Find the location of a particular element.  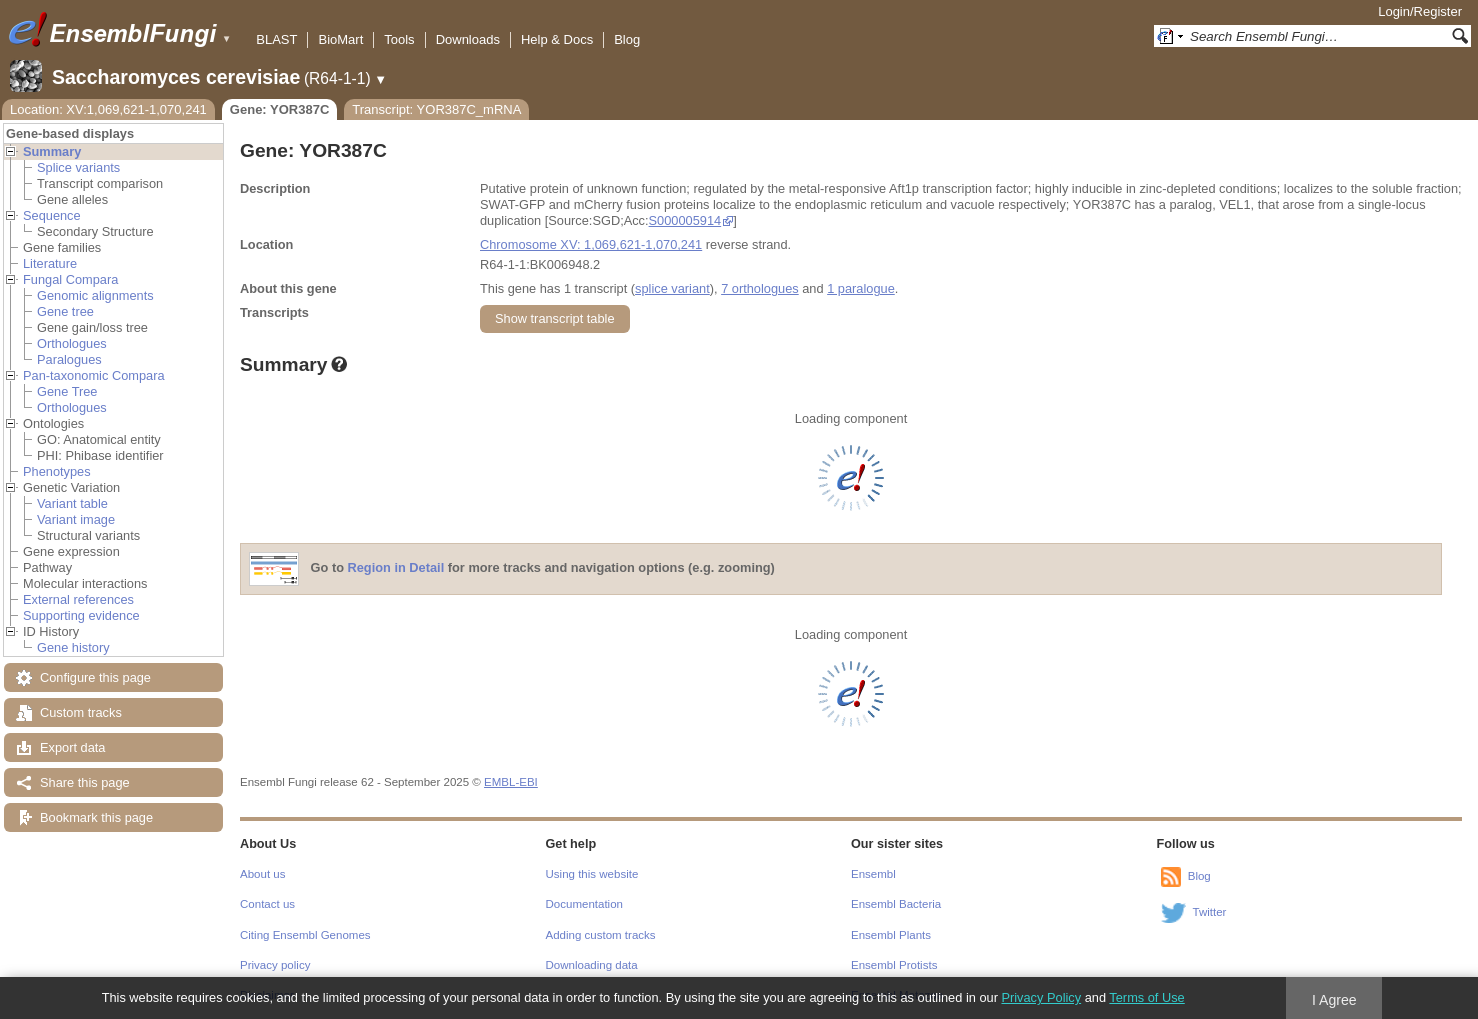

1 paralogue is located at coordinates (861, 288).